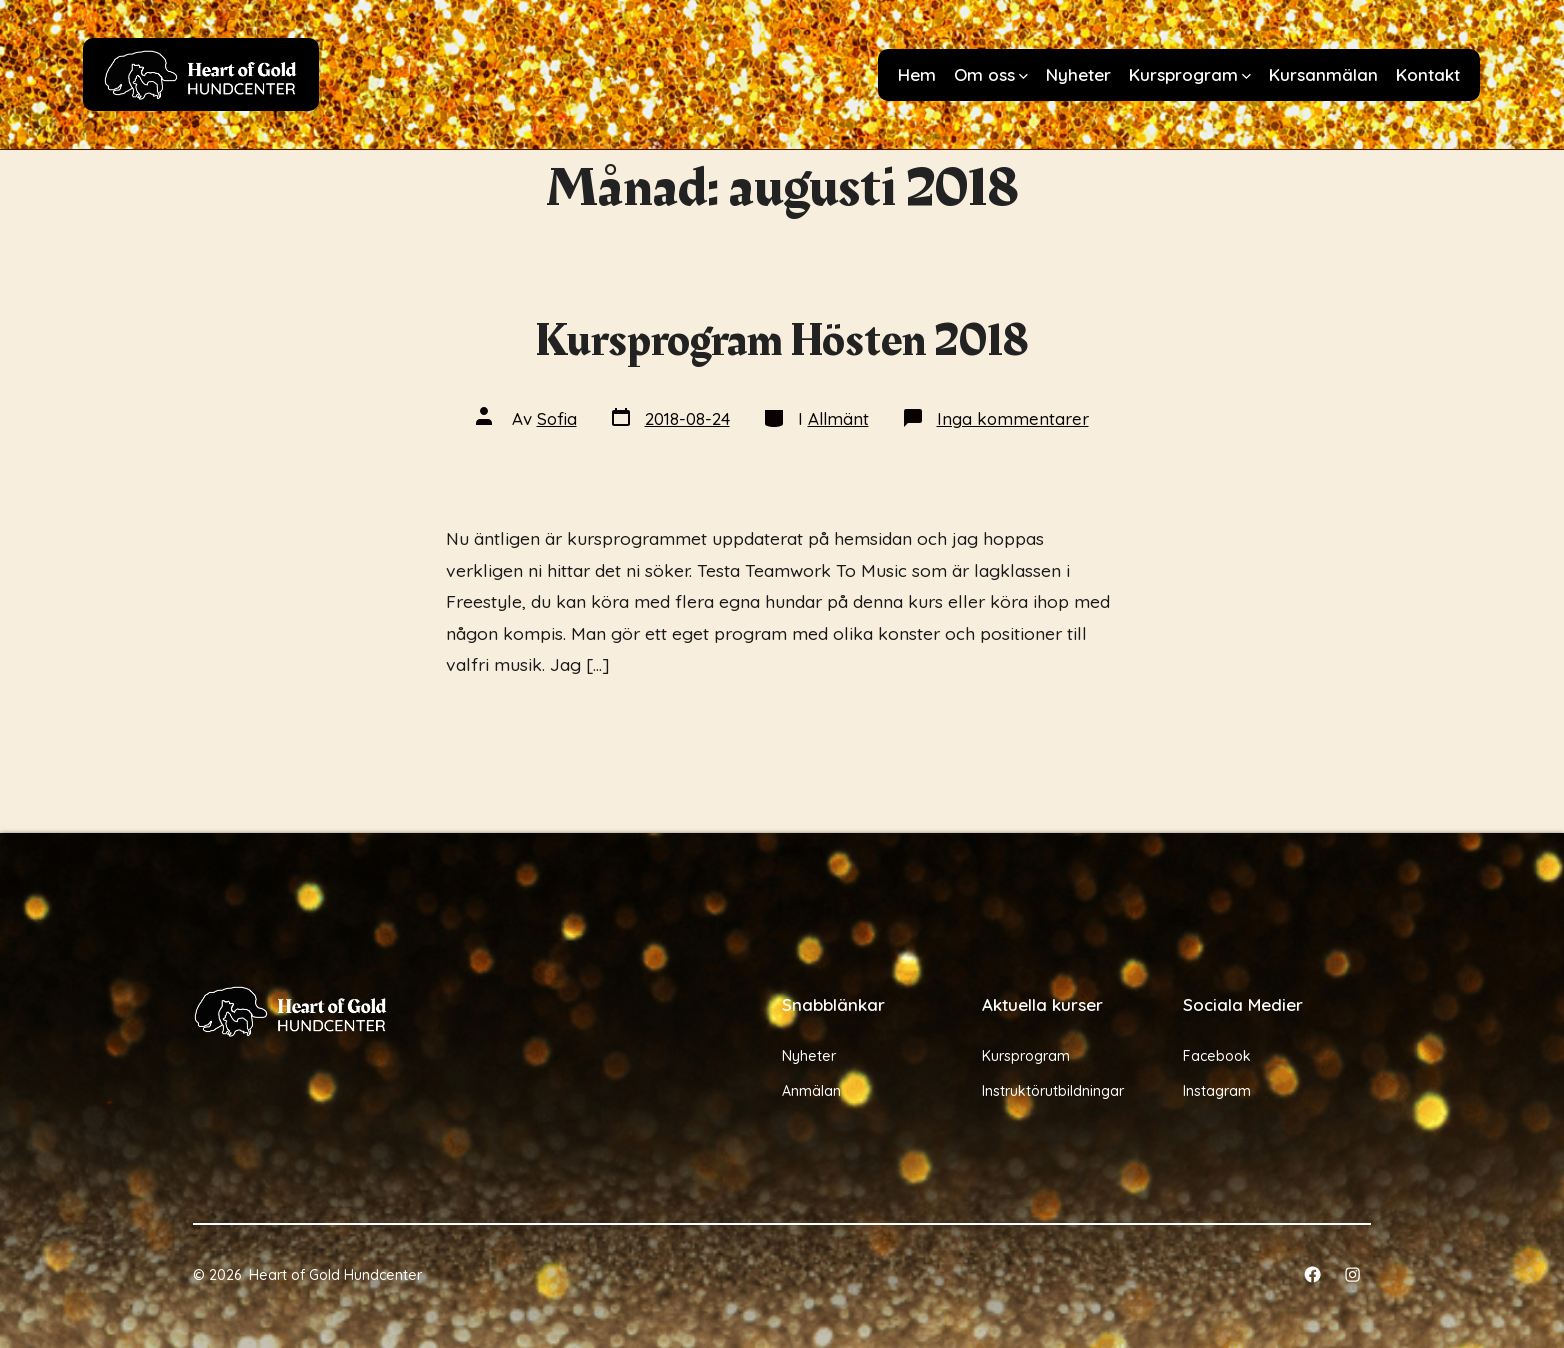 The image size is (1564, 1348). What do you see at coordinates (782, 341) in the screenshot?
I see `Kursprogram Hösten 2018` at bounding box center [782, 341].